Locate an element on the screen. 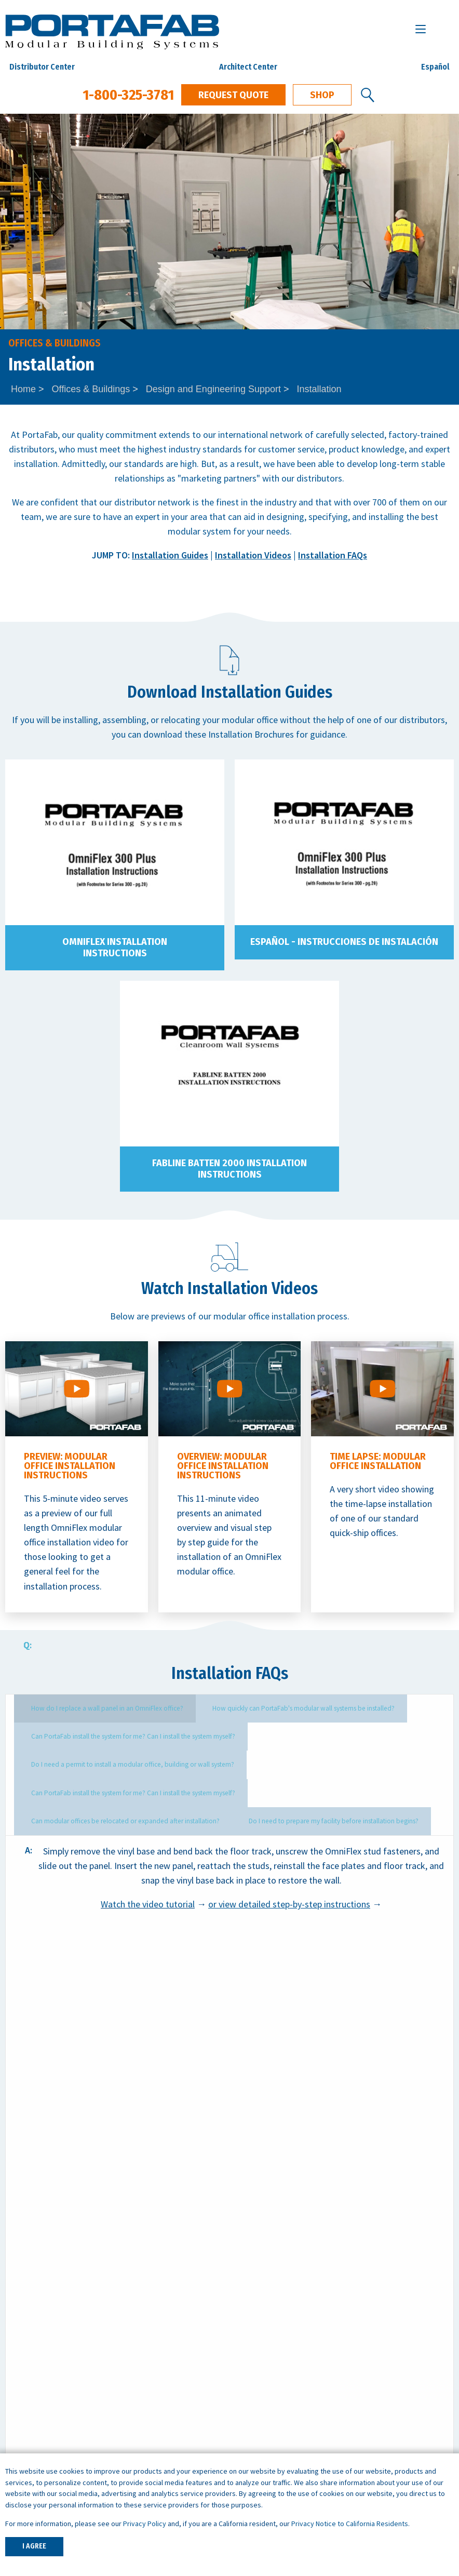 The image size is (459, 2576). Warehouse Offices is located at coordinates (270, 2432).